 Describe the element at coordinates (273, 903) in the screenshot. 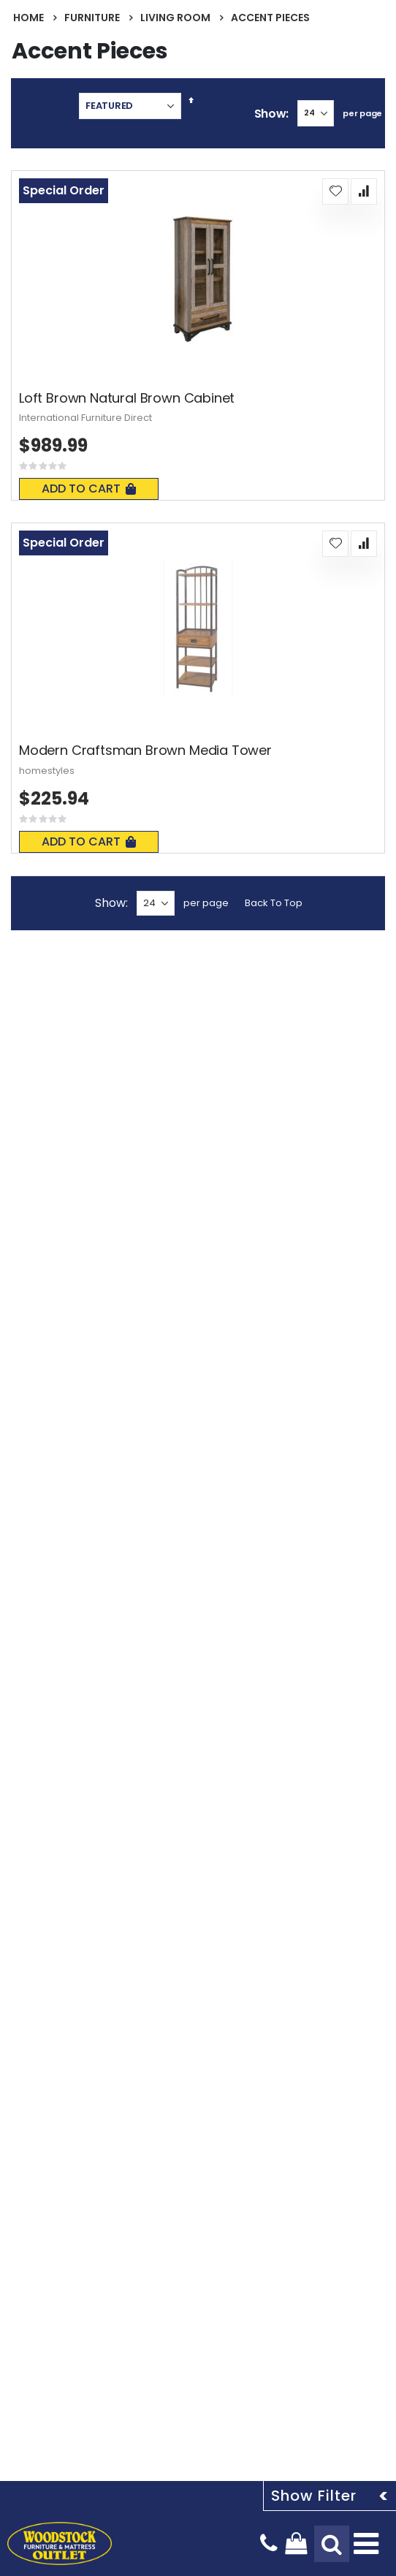

I see `Back To Top` at that location.